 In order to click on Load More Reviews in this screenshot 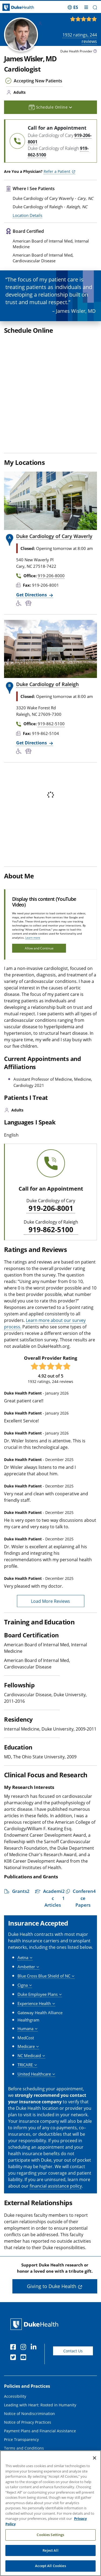, I will do `click(50, 1534)`.